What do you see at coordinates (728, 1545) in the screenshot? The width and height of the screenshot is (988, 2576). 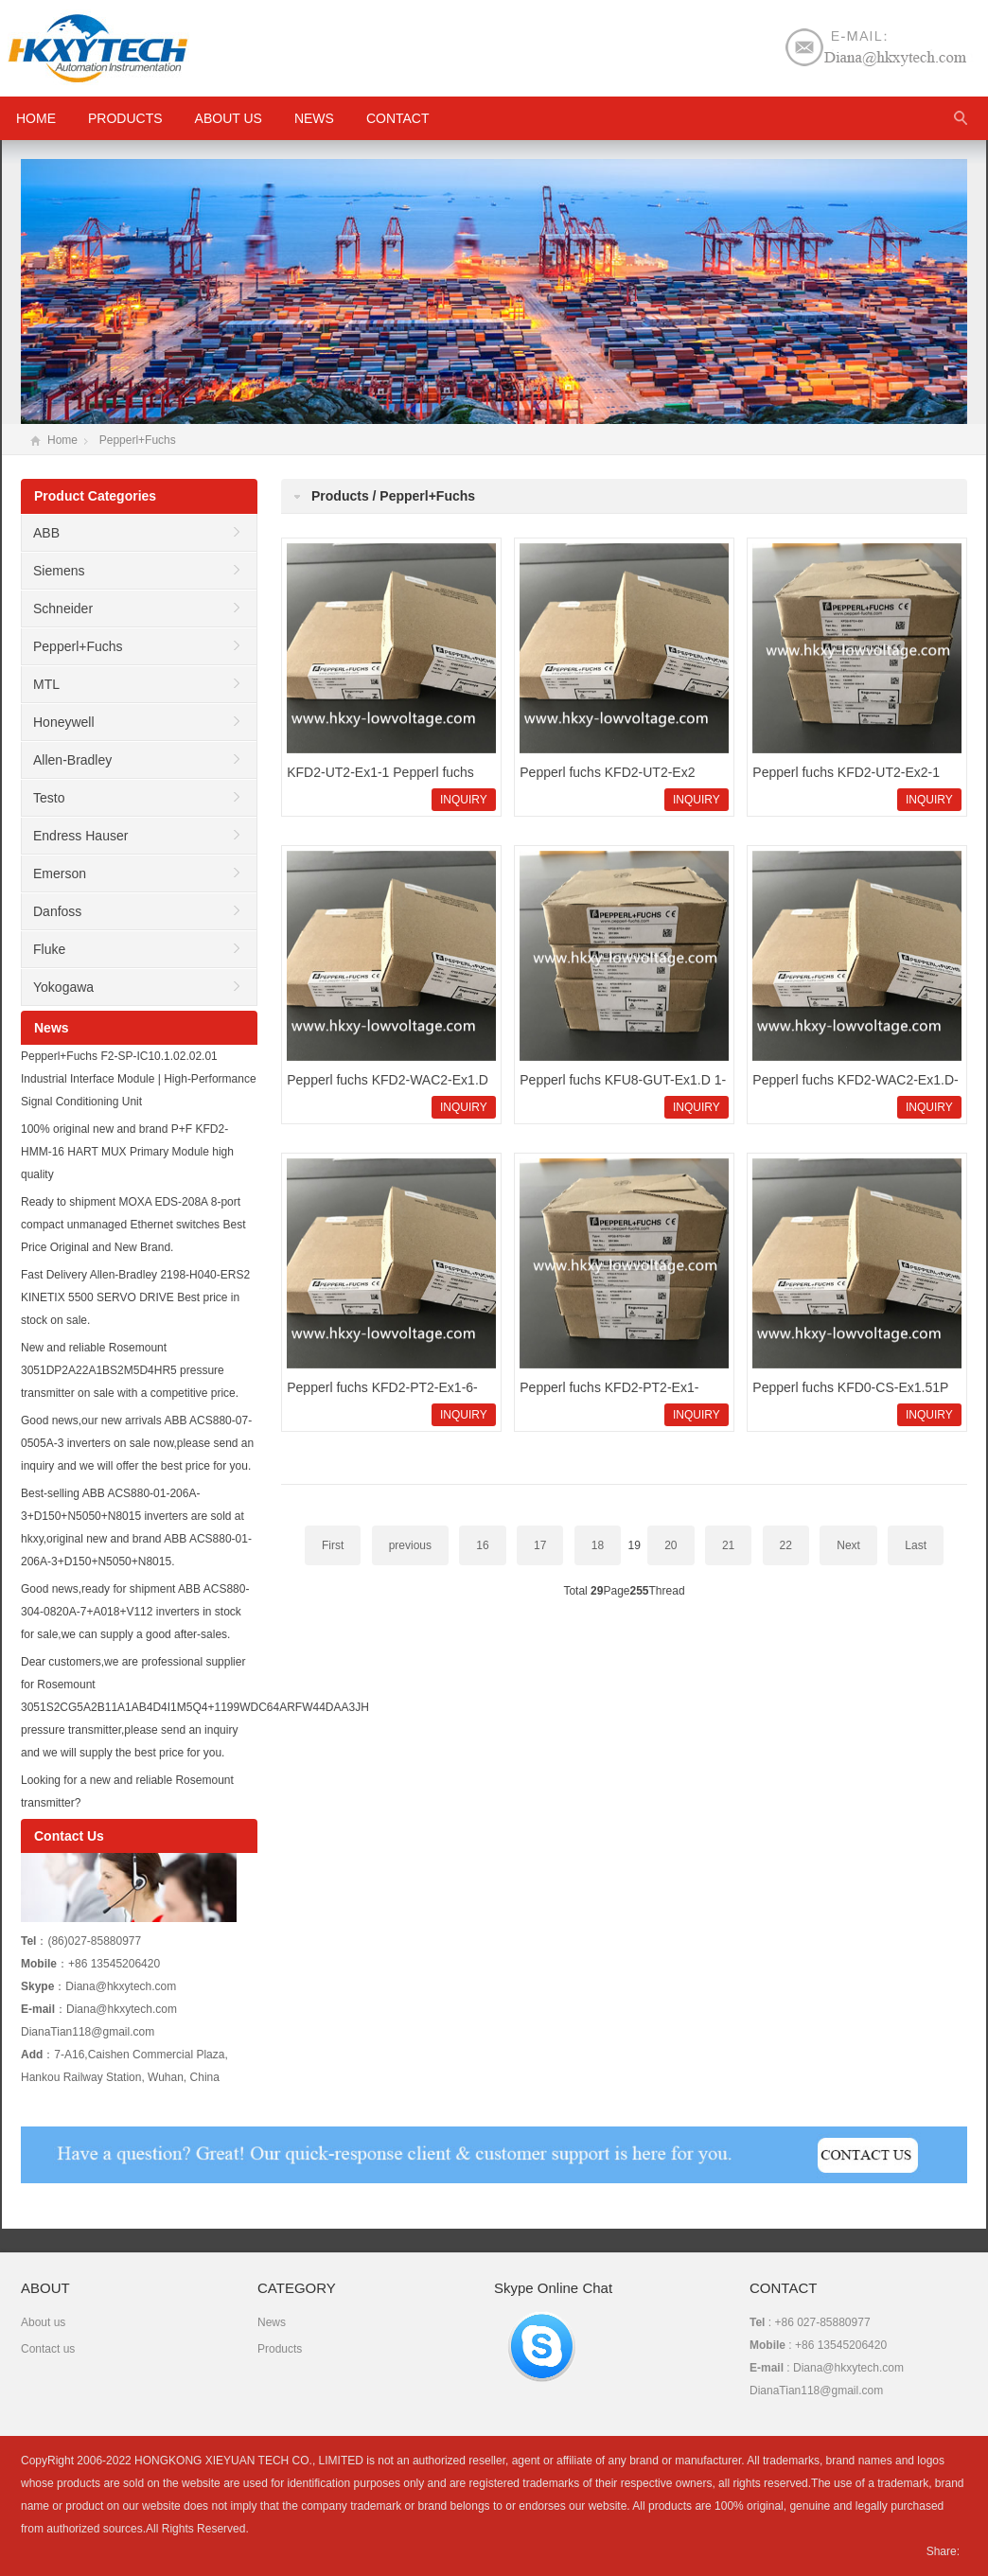 I see `21` at bounding box center [728, 1545].